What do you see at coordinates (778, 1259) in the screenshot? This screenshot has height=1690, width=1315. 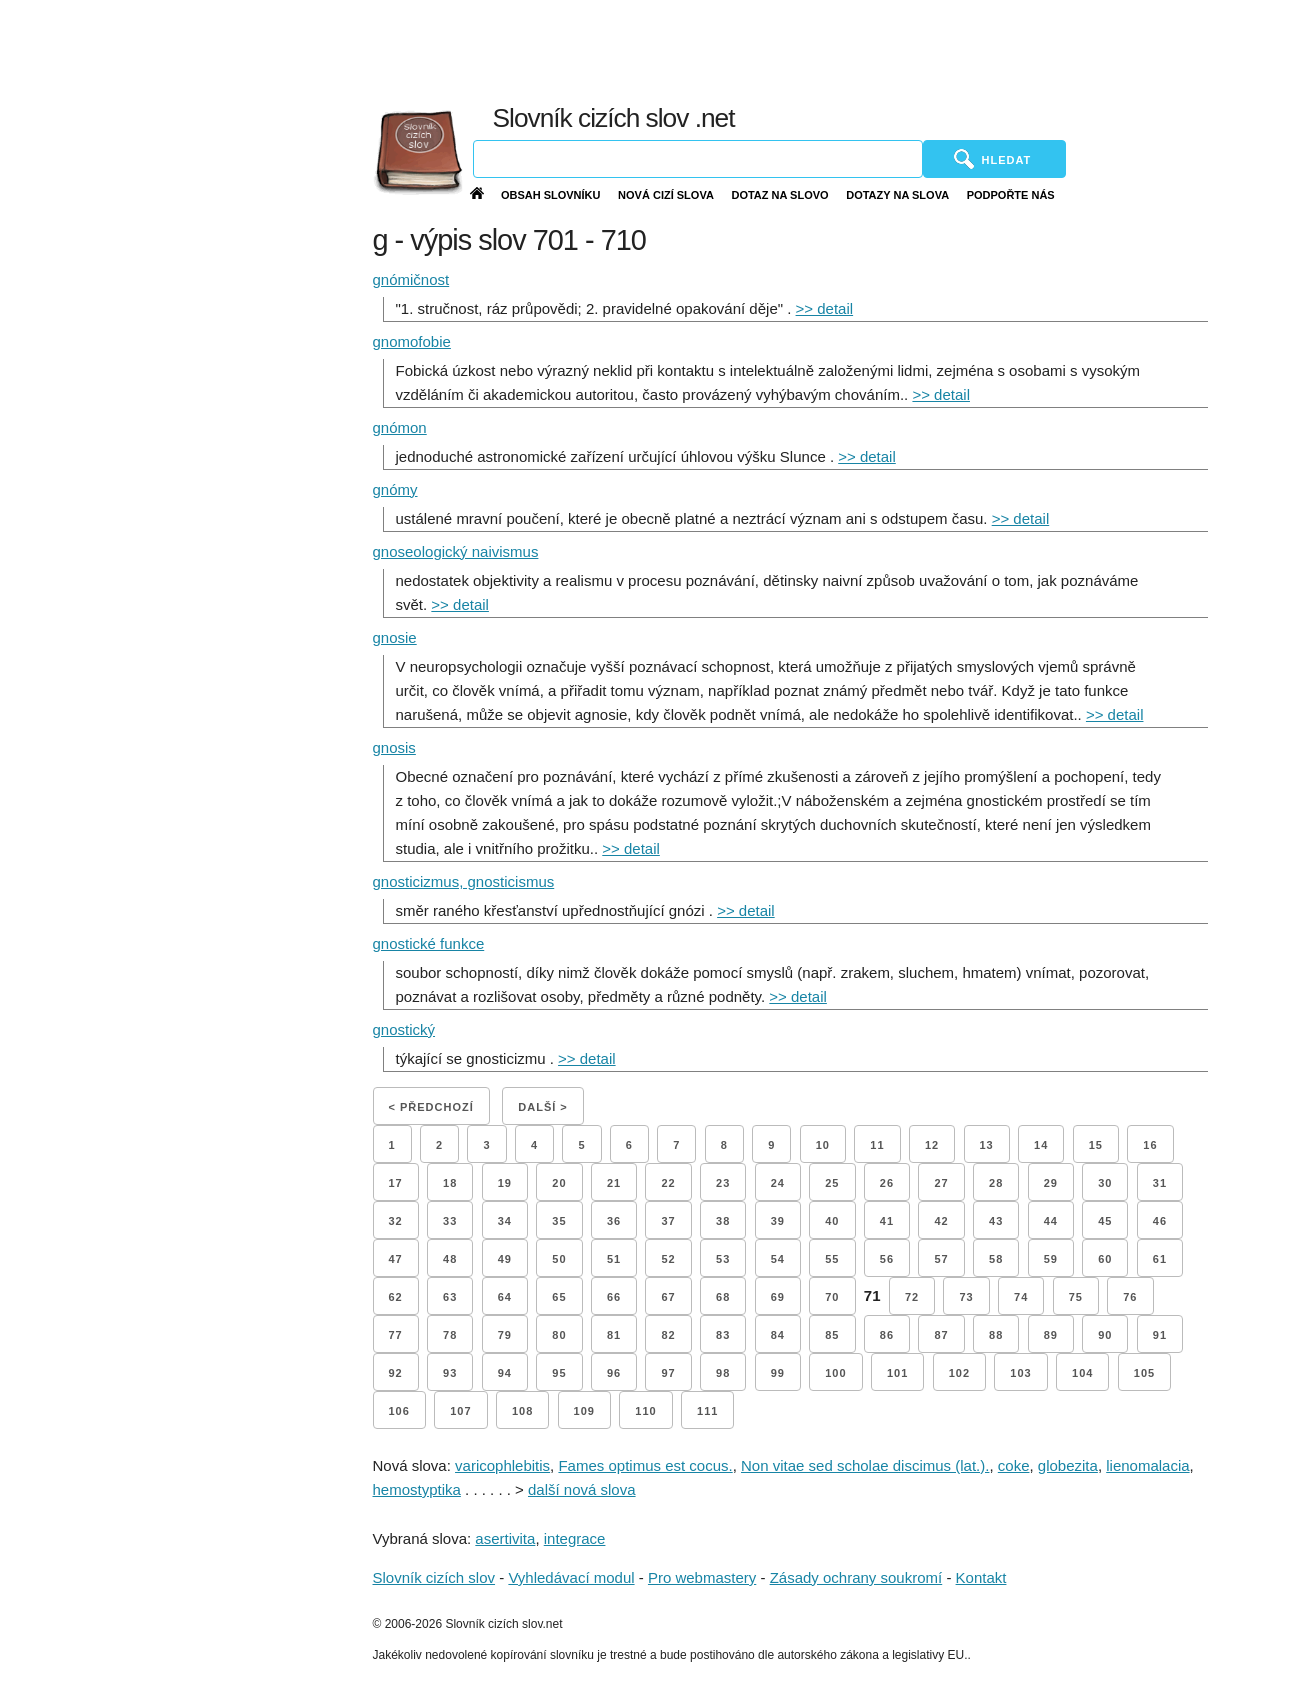 I see `54` at bounding box center [778, 1259].